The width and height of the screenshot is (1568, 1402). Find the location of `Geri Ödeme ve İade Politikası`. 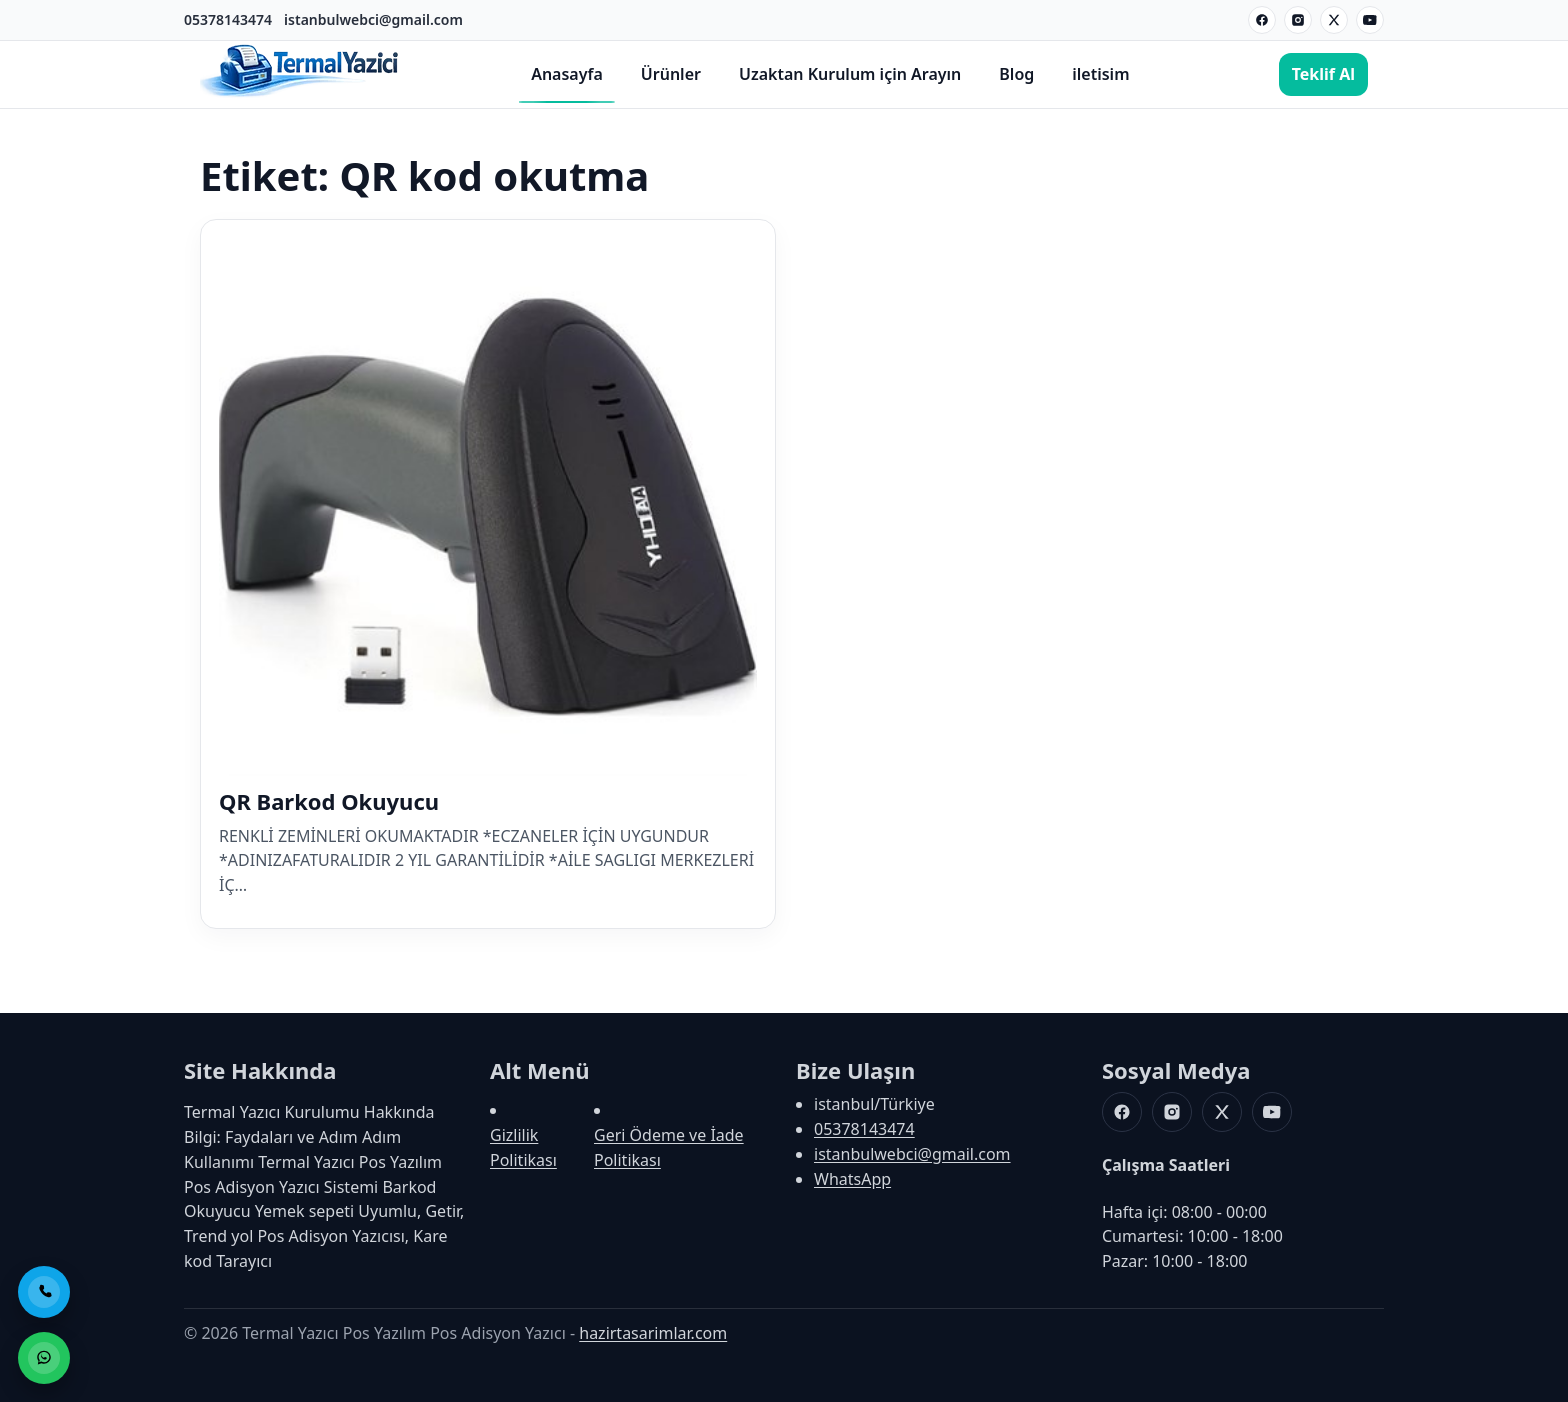

Geri Ödeme ve İade Politikası is located at coordinates (669, 1147).